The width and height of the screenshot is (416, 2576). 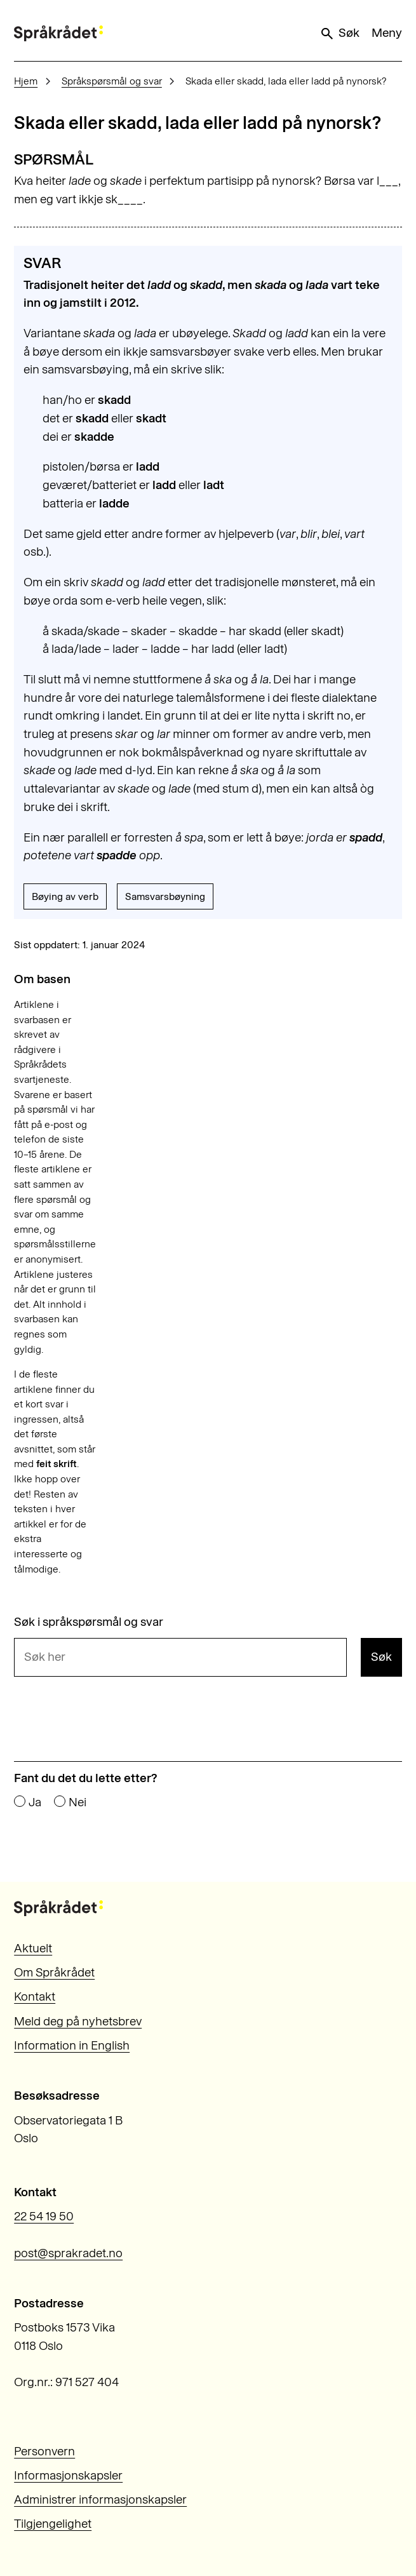 I want to click on Språkspørsmål og svar, so click(x=112, y=81).